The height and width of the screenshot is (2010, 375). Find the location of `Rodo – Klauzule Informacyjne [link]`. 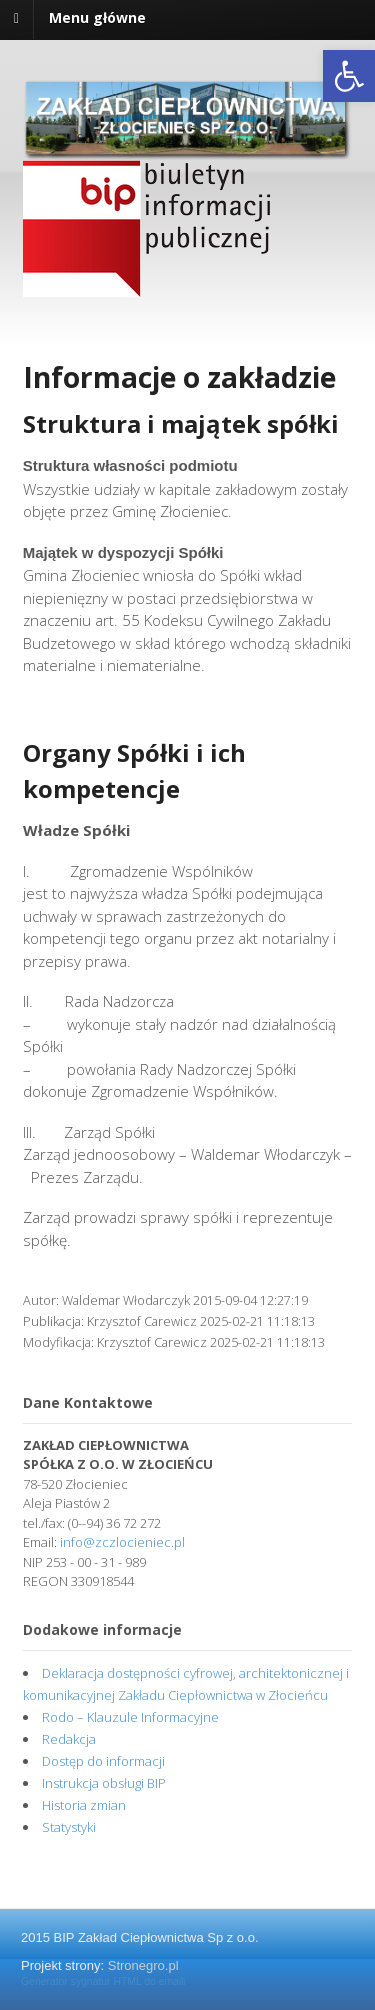

Rodo – Klauzule Informacyjne [link] is located at coordinates (130, 1717).